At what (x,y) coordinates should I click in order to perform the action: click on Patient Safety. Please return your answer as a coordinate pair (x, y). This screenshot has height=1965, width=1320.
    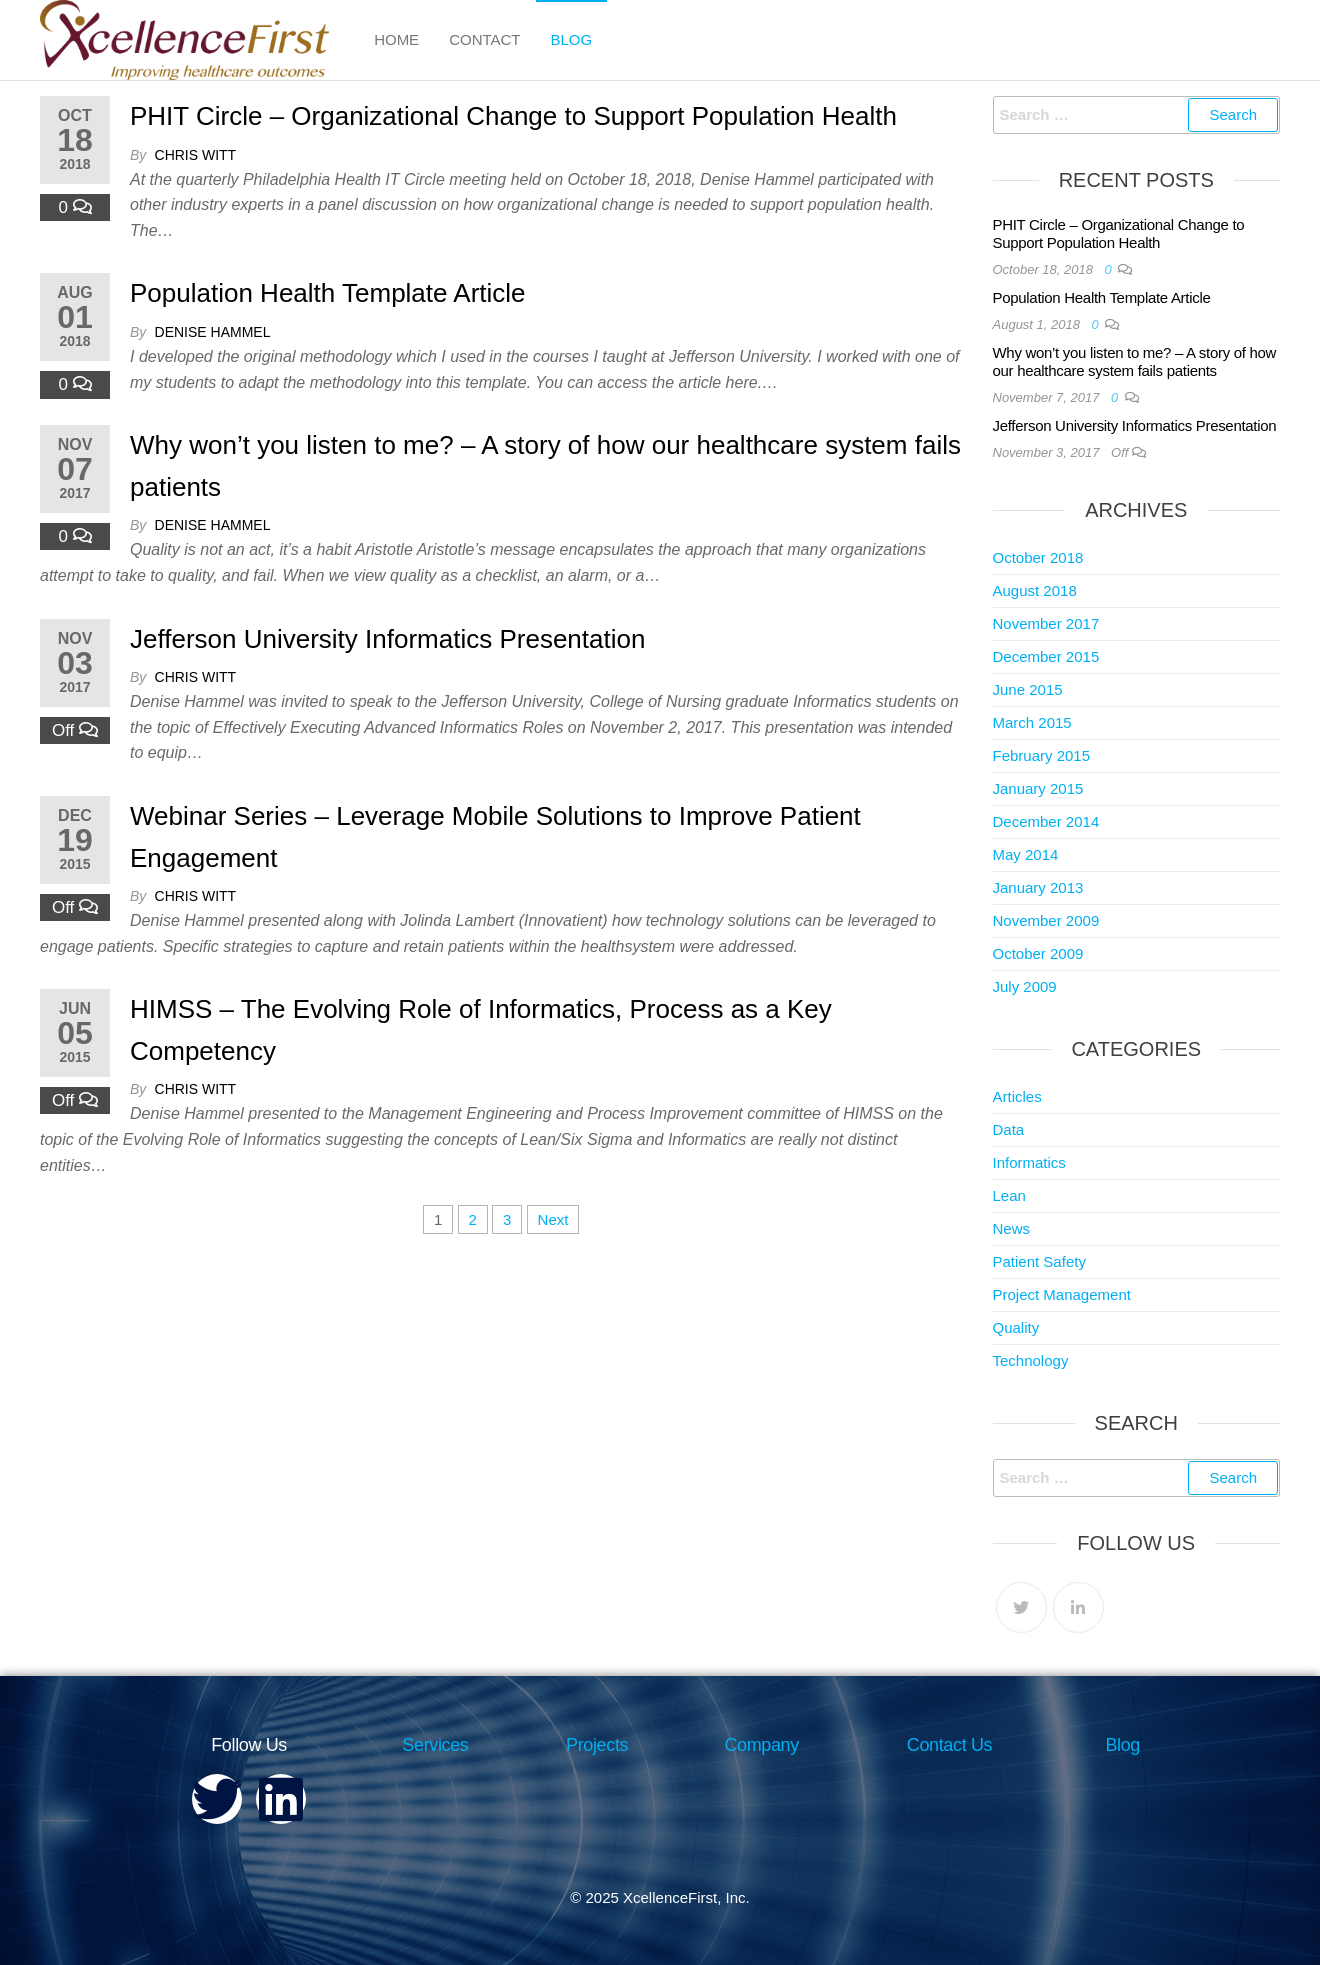
    Looking at the image, I should click on (1039, 1261).